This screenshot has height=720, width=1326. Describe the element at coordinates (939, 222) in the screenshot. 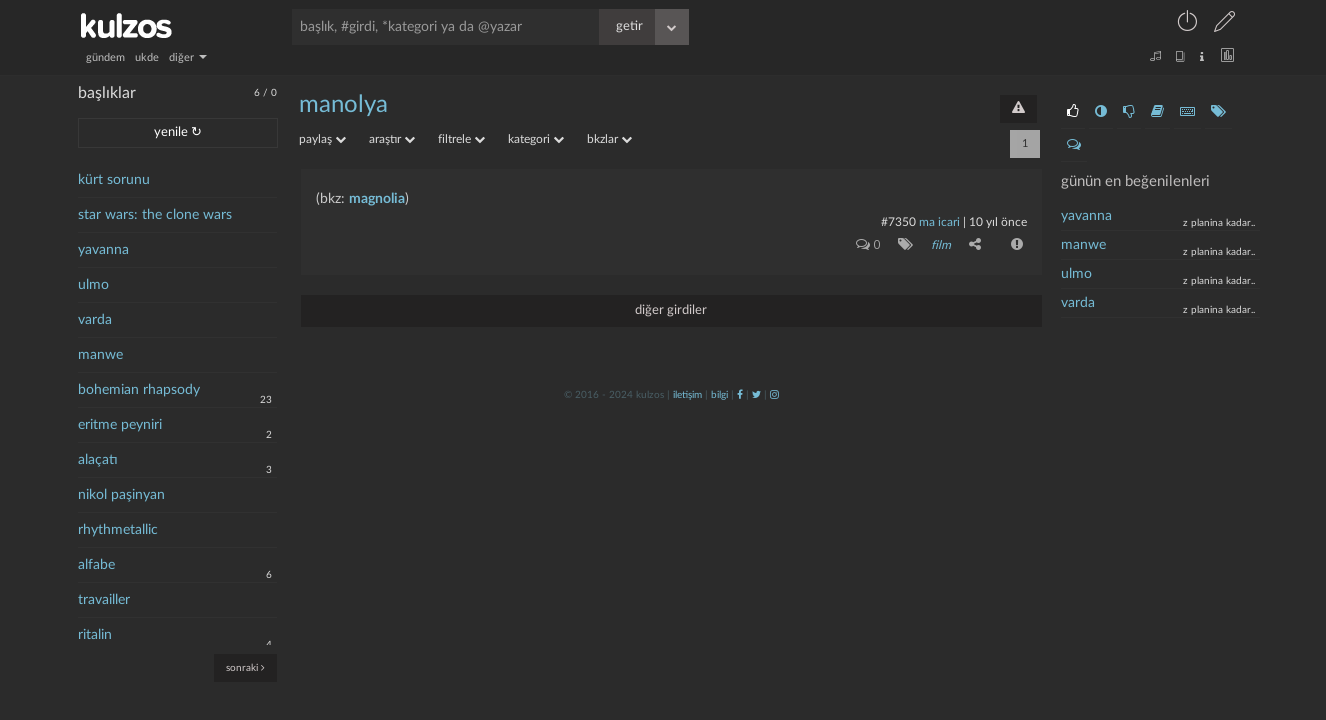

I see `ma icari` at that location.